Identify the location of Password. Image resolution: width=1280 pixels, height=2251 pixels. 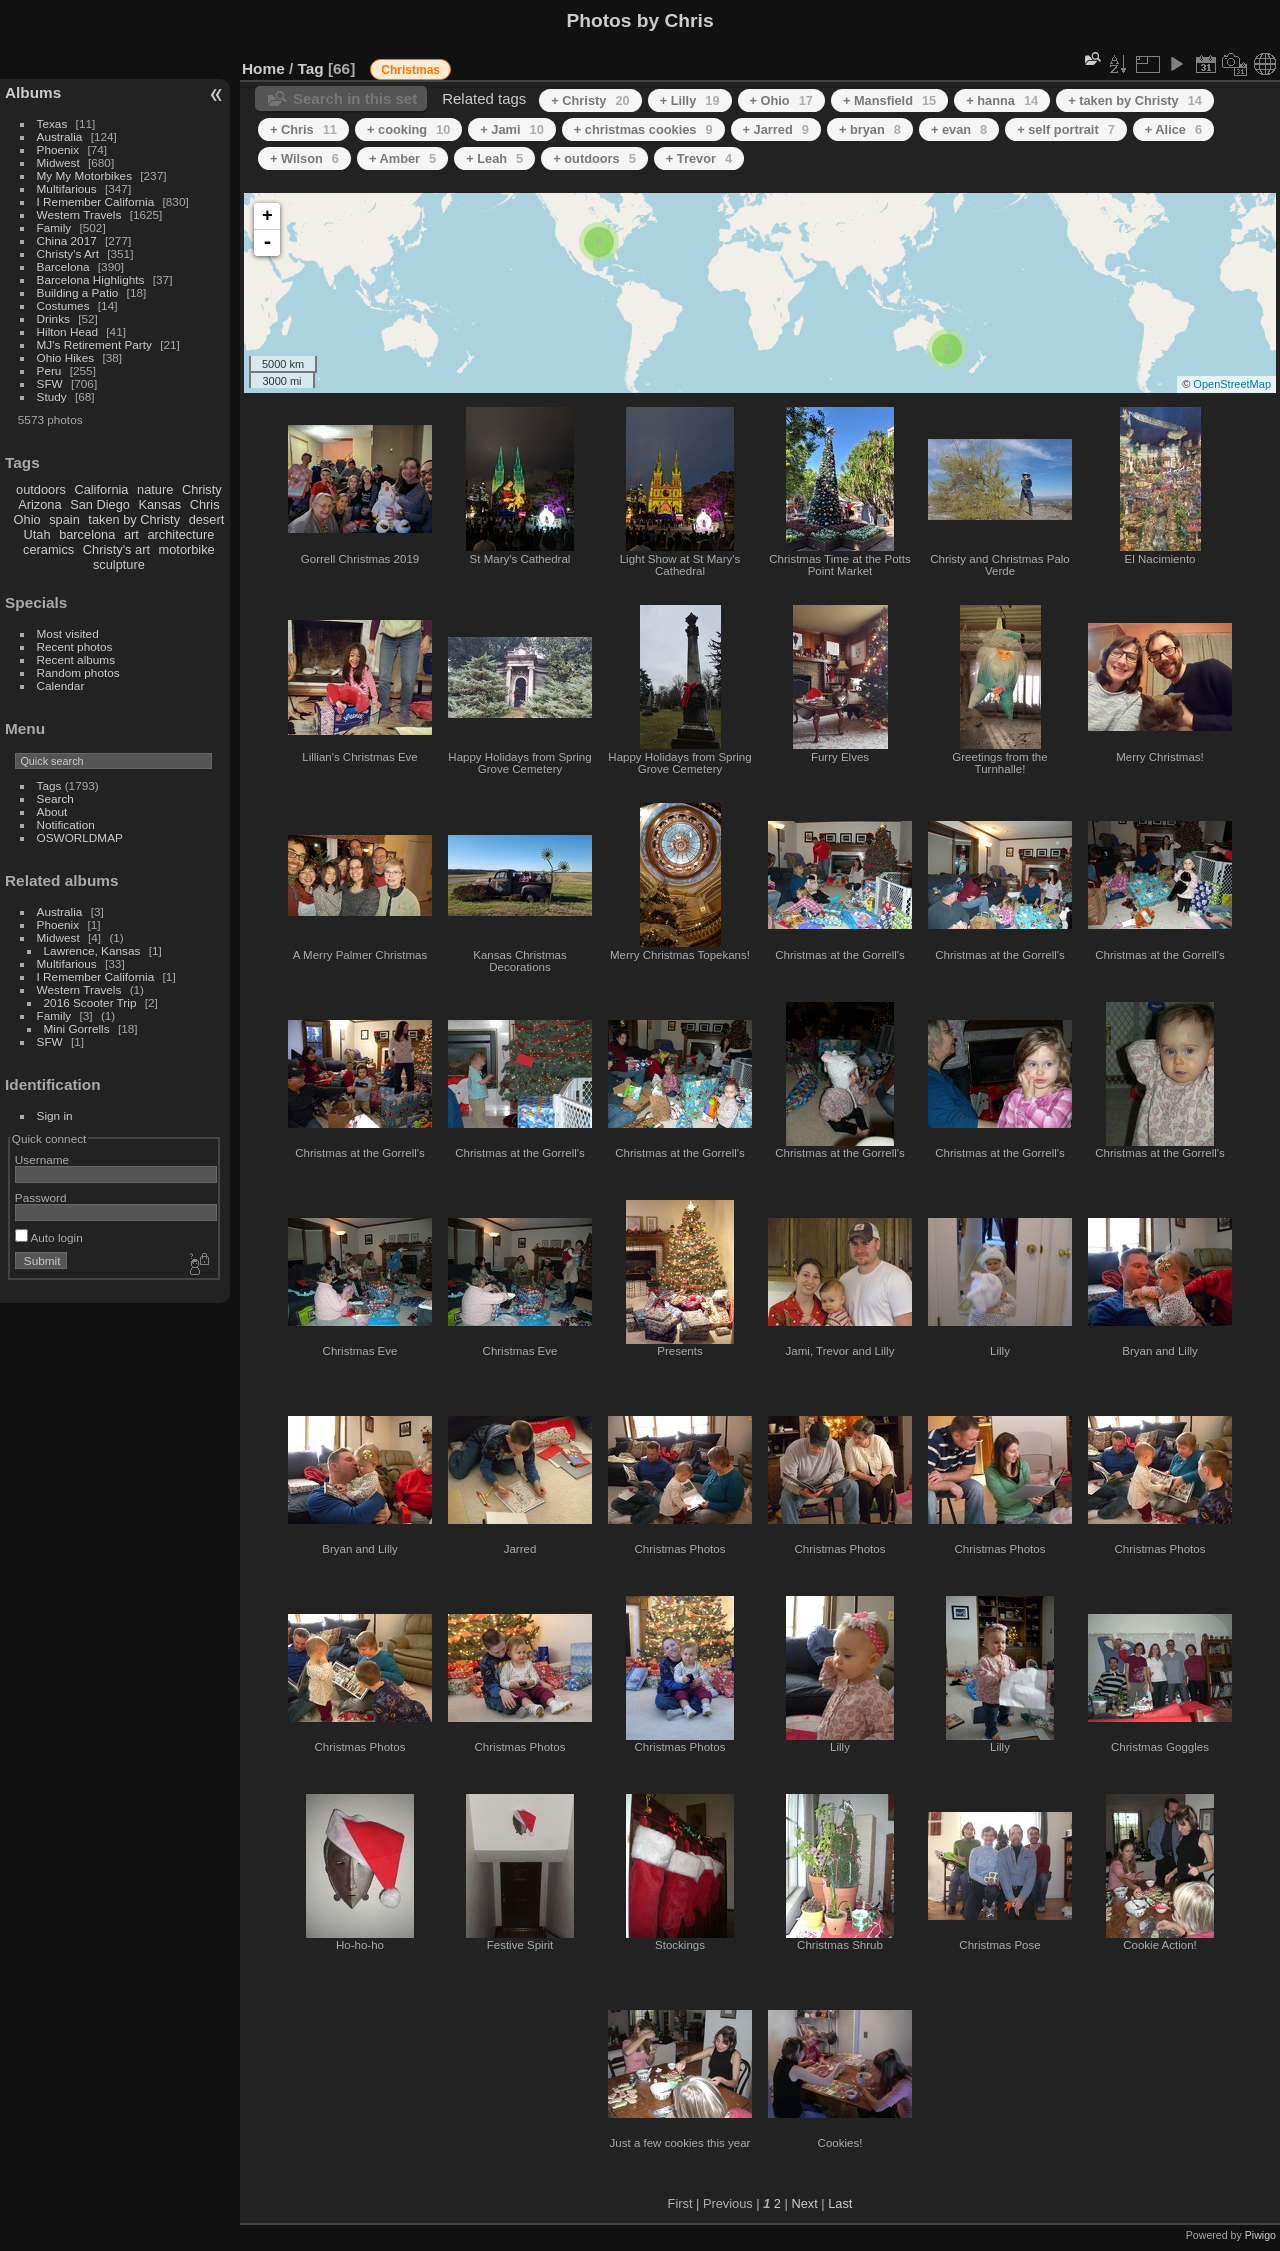
(41, 1197).